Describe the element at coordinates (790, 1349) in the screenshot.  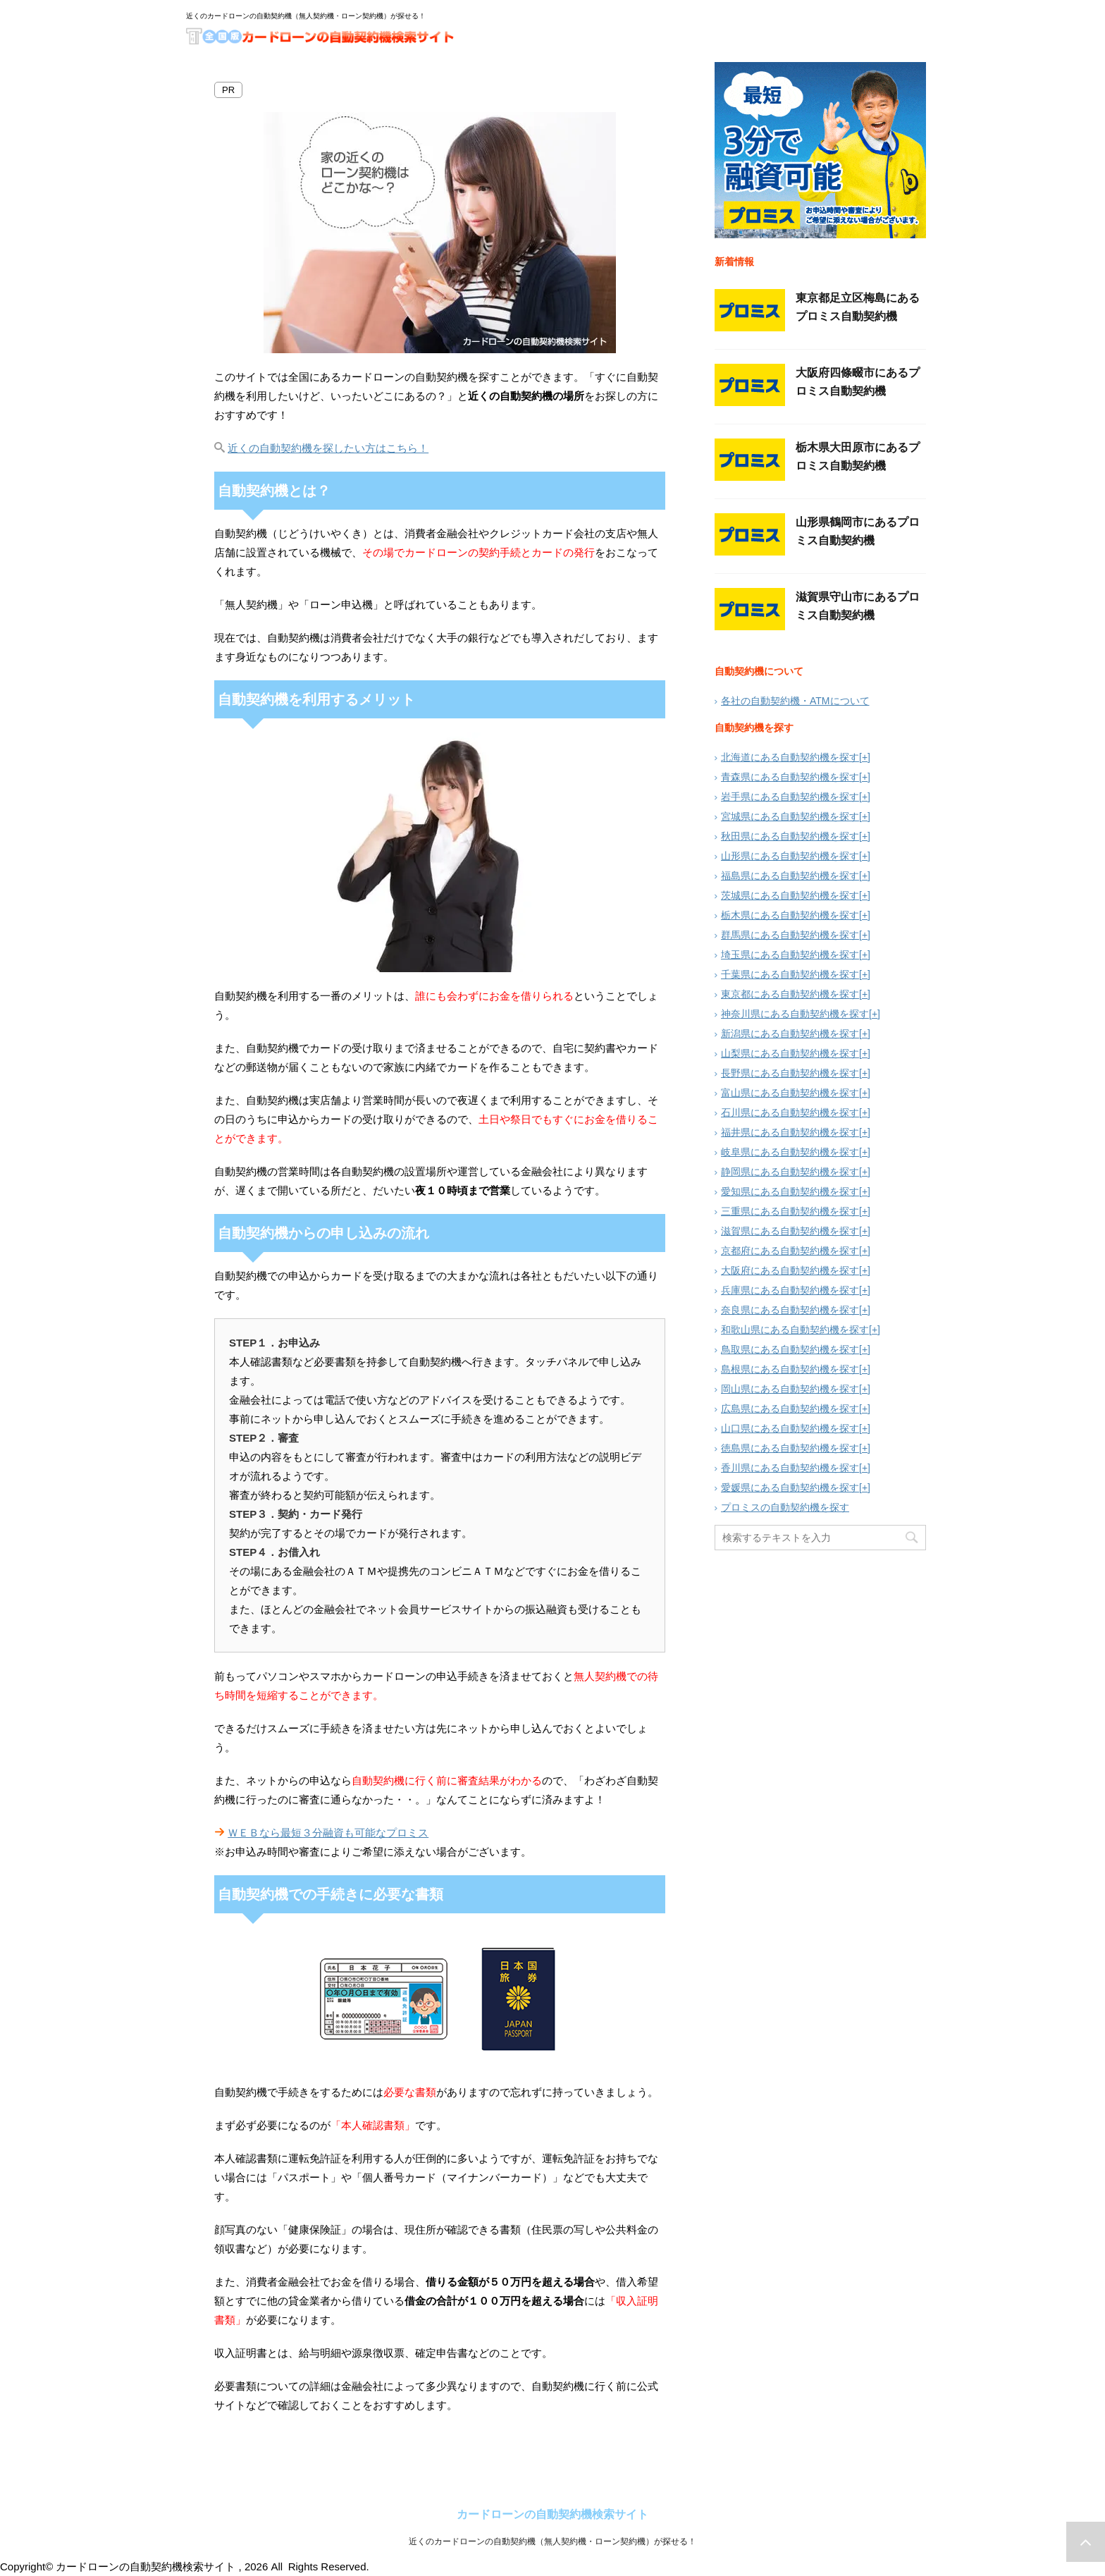
I see `鳥取県にある自動契約機を探す` at that location.